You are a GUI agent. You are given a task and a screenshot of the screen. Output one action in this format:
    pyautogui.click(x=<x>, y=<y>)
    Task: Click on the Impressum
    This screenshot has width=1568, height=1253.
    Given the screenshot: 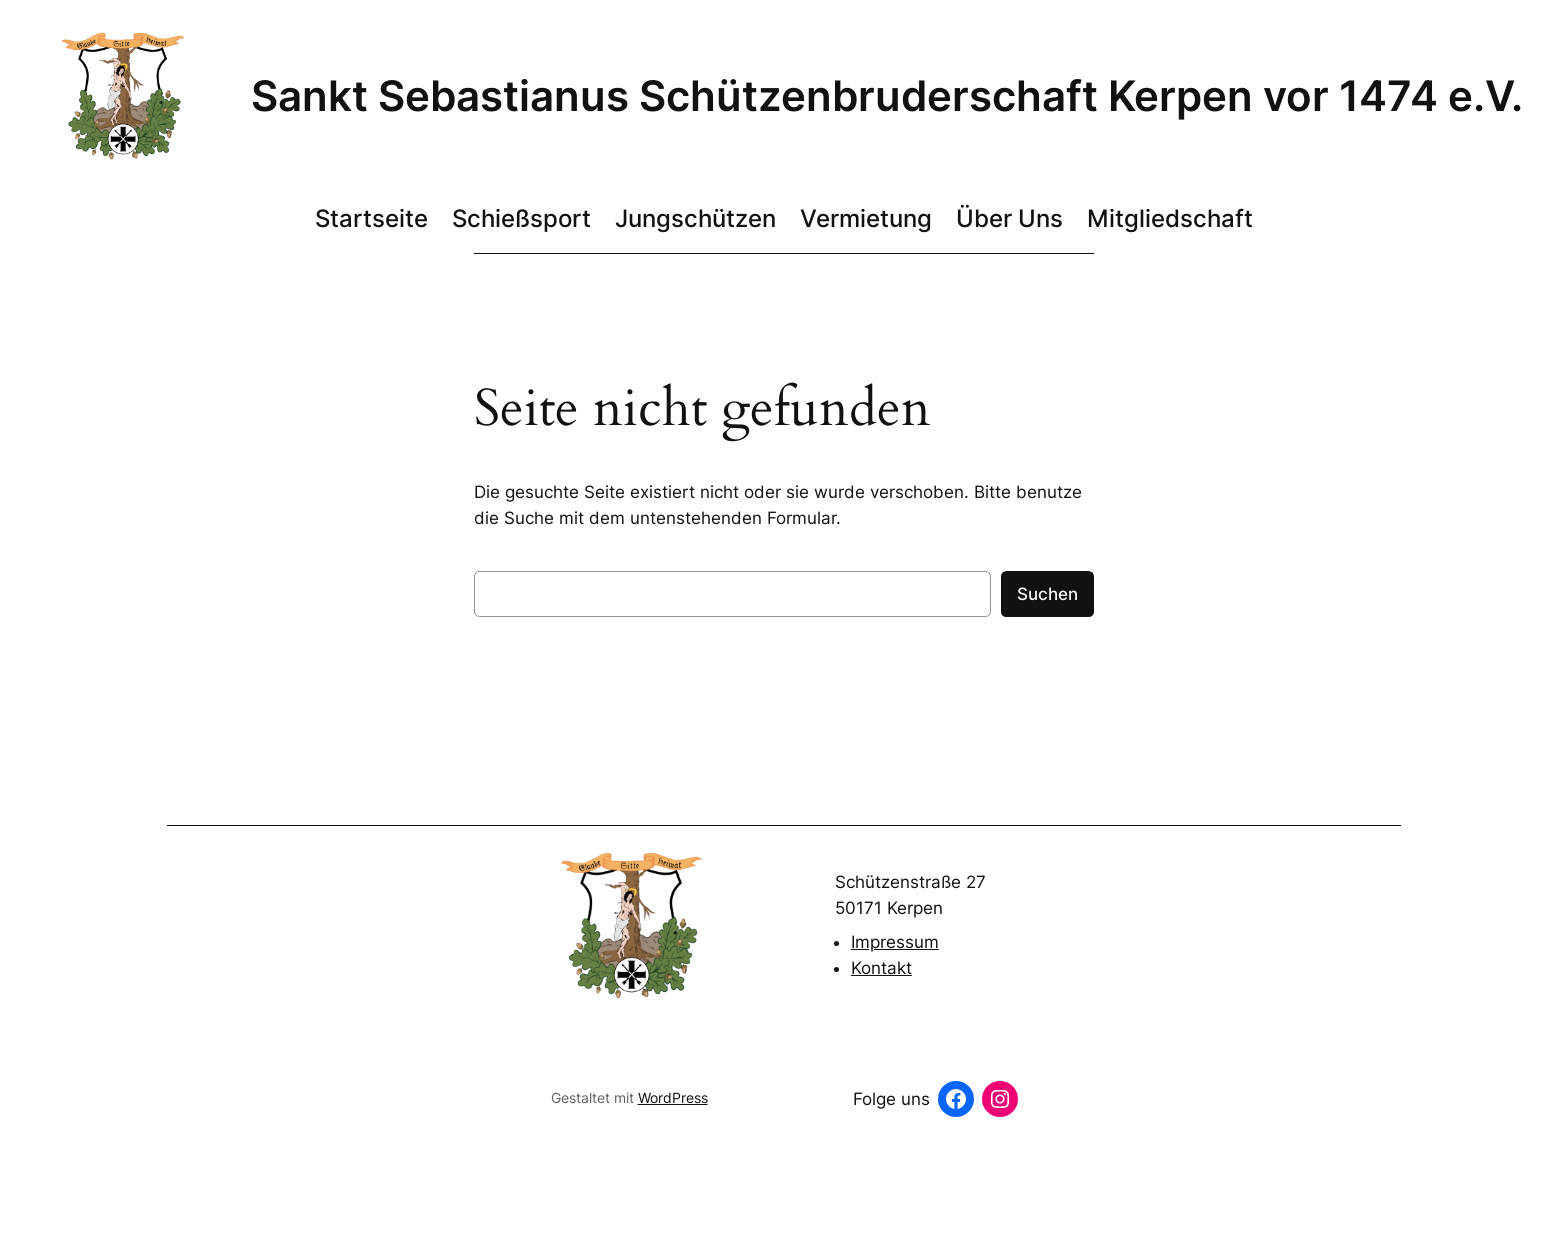 What is the action you would take?
    pyautogui.click(x=895, y=942)
    